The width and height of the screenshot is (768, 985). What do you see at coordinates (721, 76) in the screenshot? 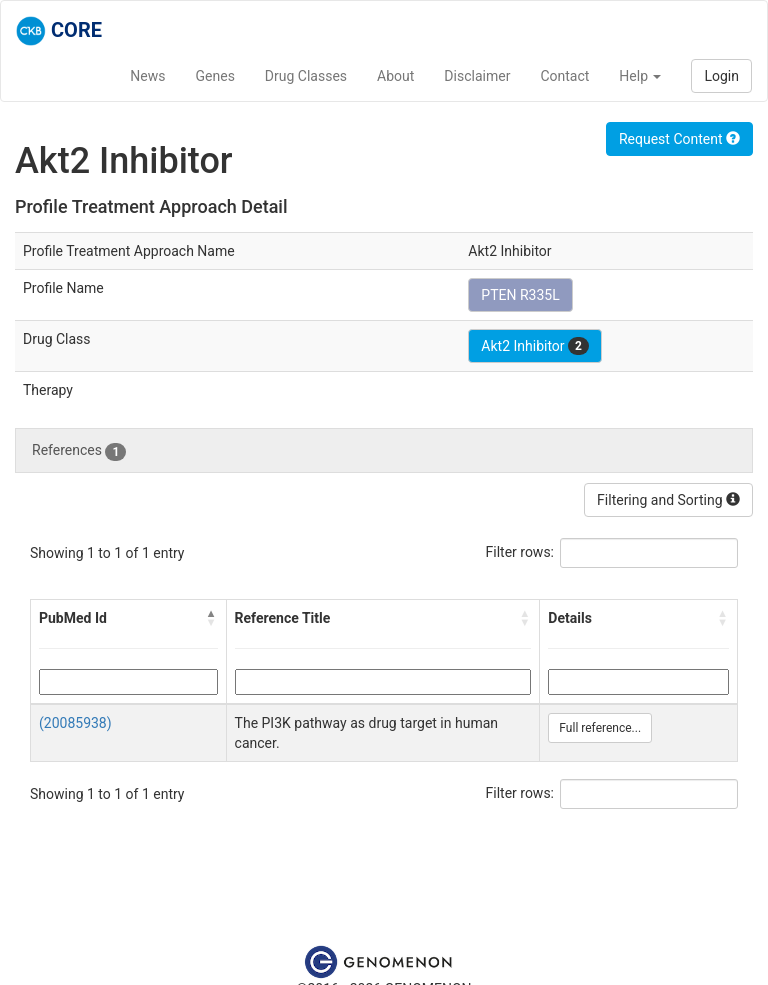
I see `Login` at bounding box center [721, 76].